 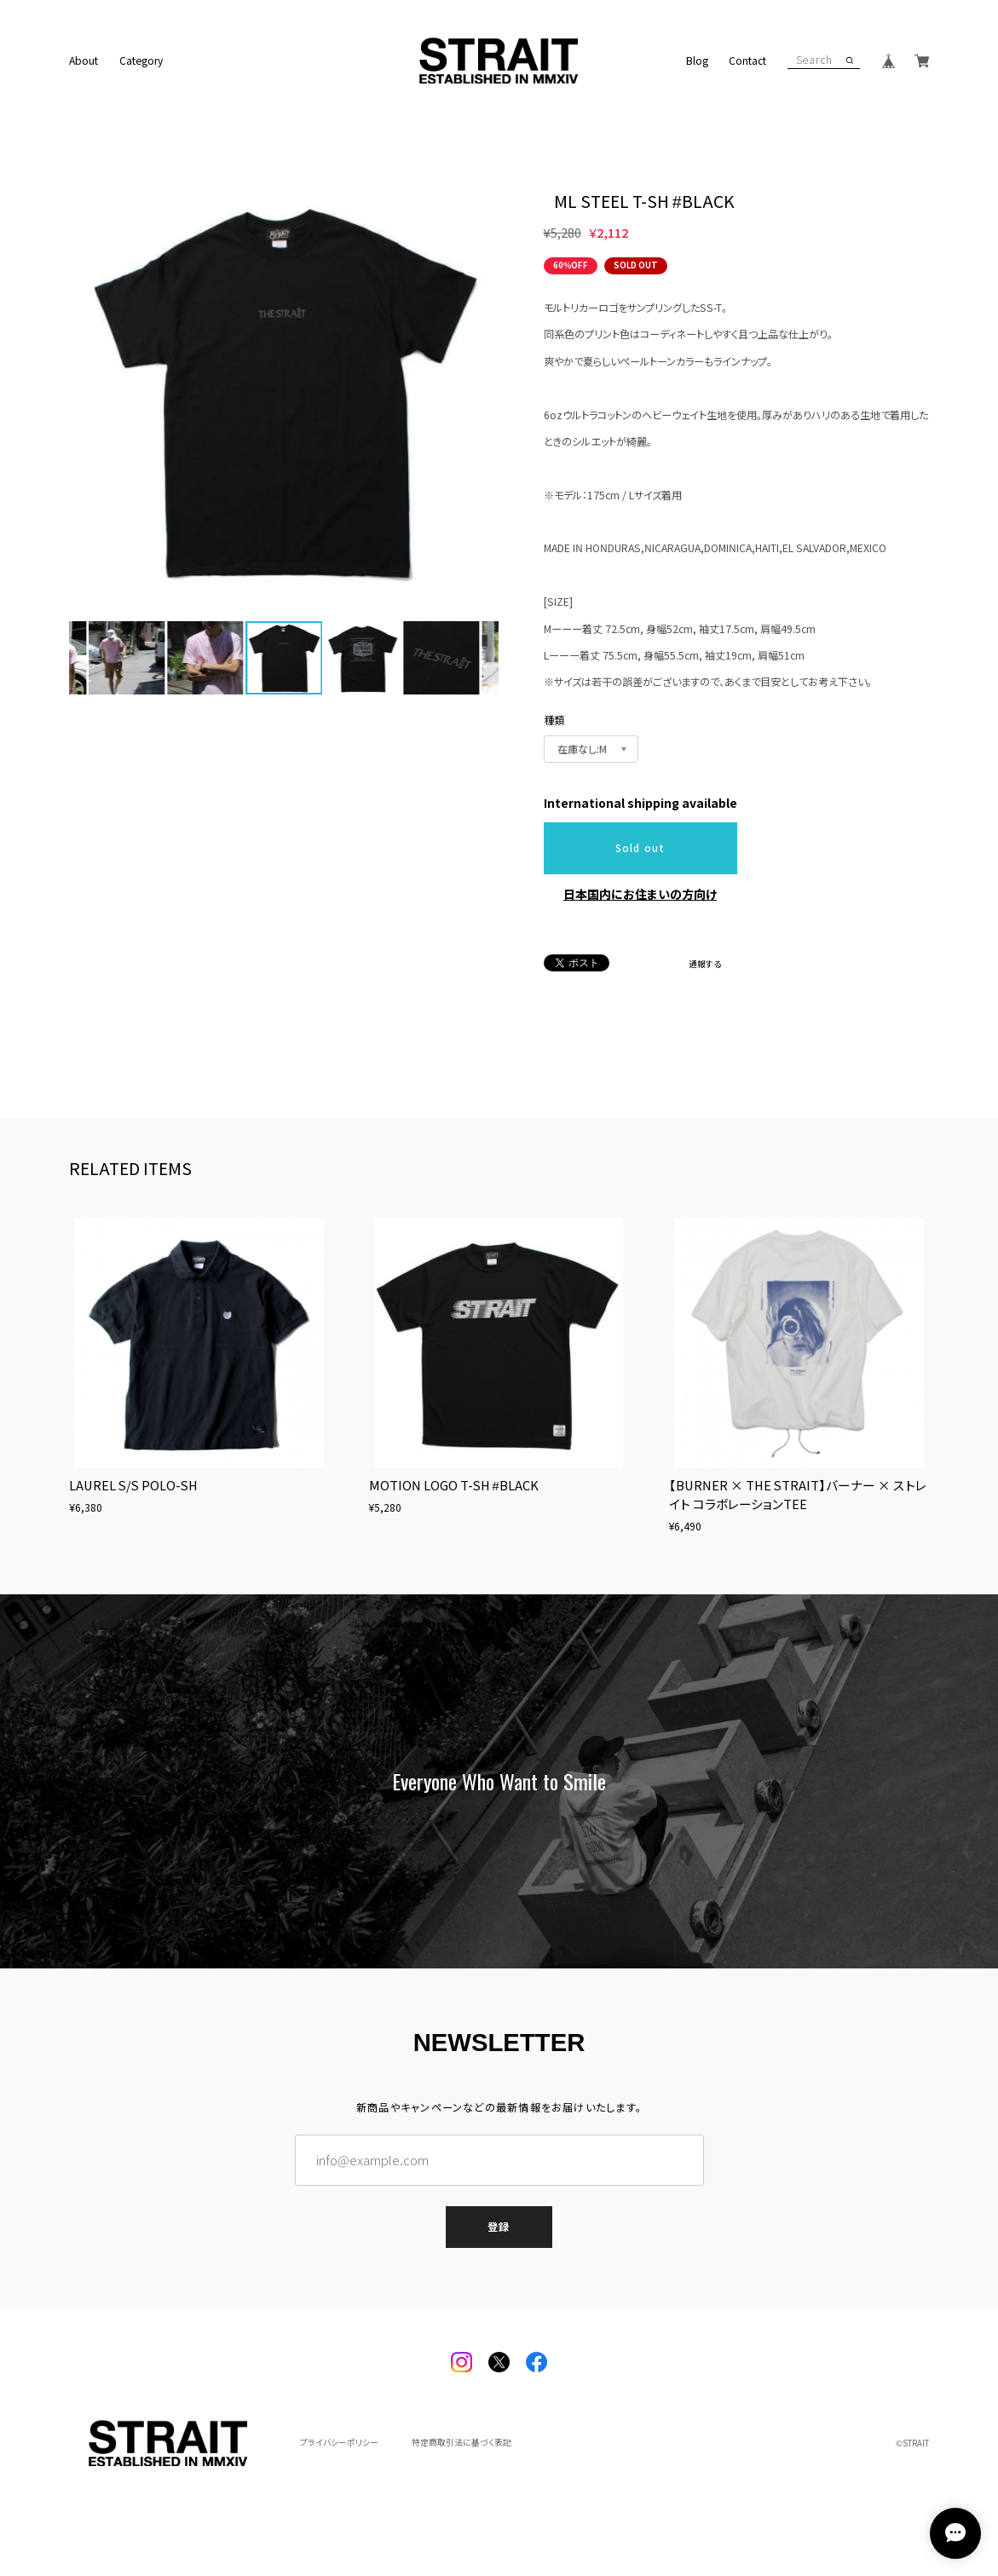 What do you see at coordinates (499, 2222) in the screenshot?
I see `登録` at bounding box center [499, 2222].